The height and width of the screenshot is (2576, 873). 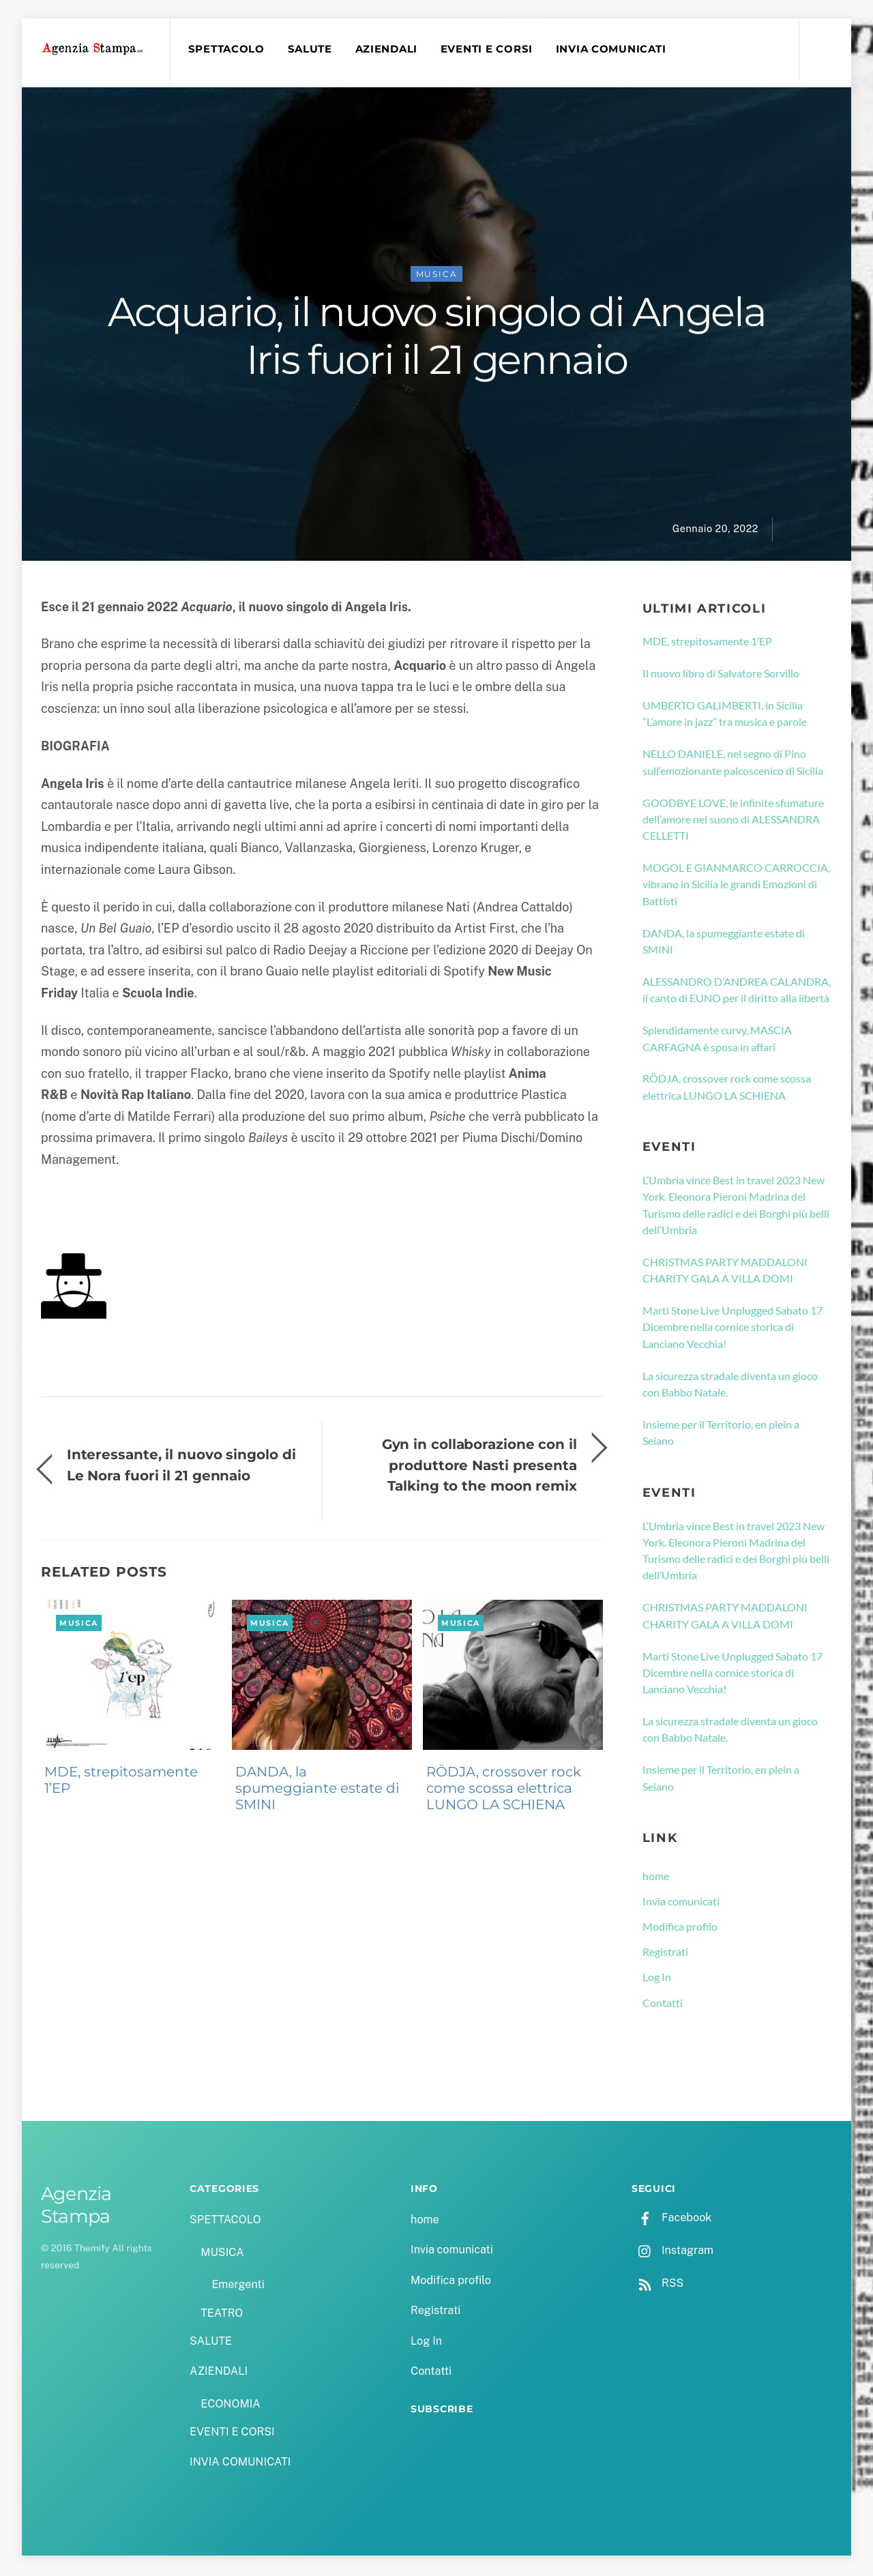 What do you see at coordinates (121, 1782) in the screenshot?
I see `MDE, strepitosamente 1’EP` at bounding box center [121, 1782].